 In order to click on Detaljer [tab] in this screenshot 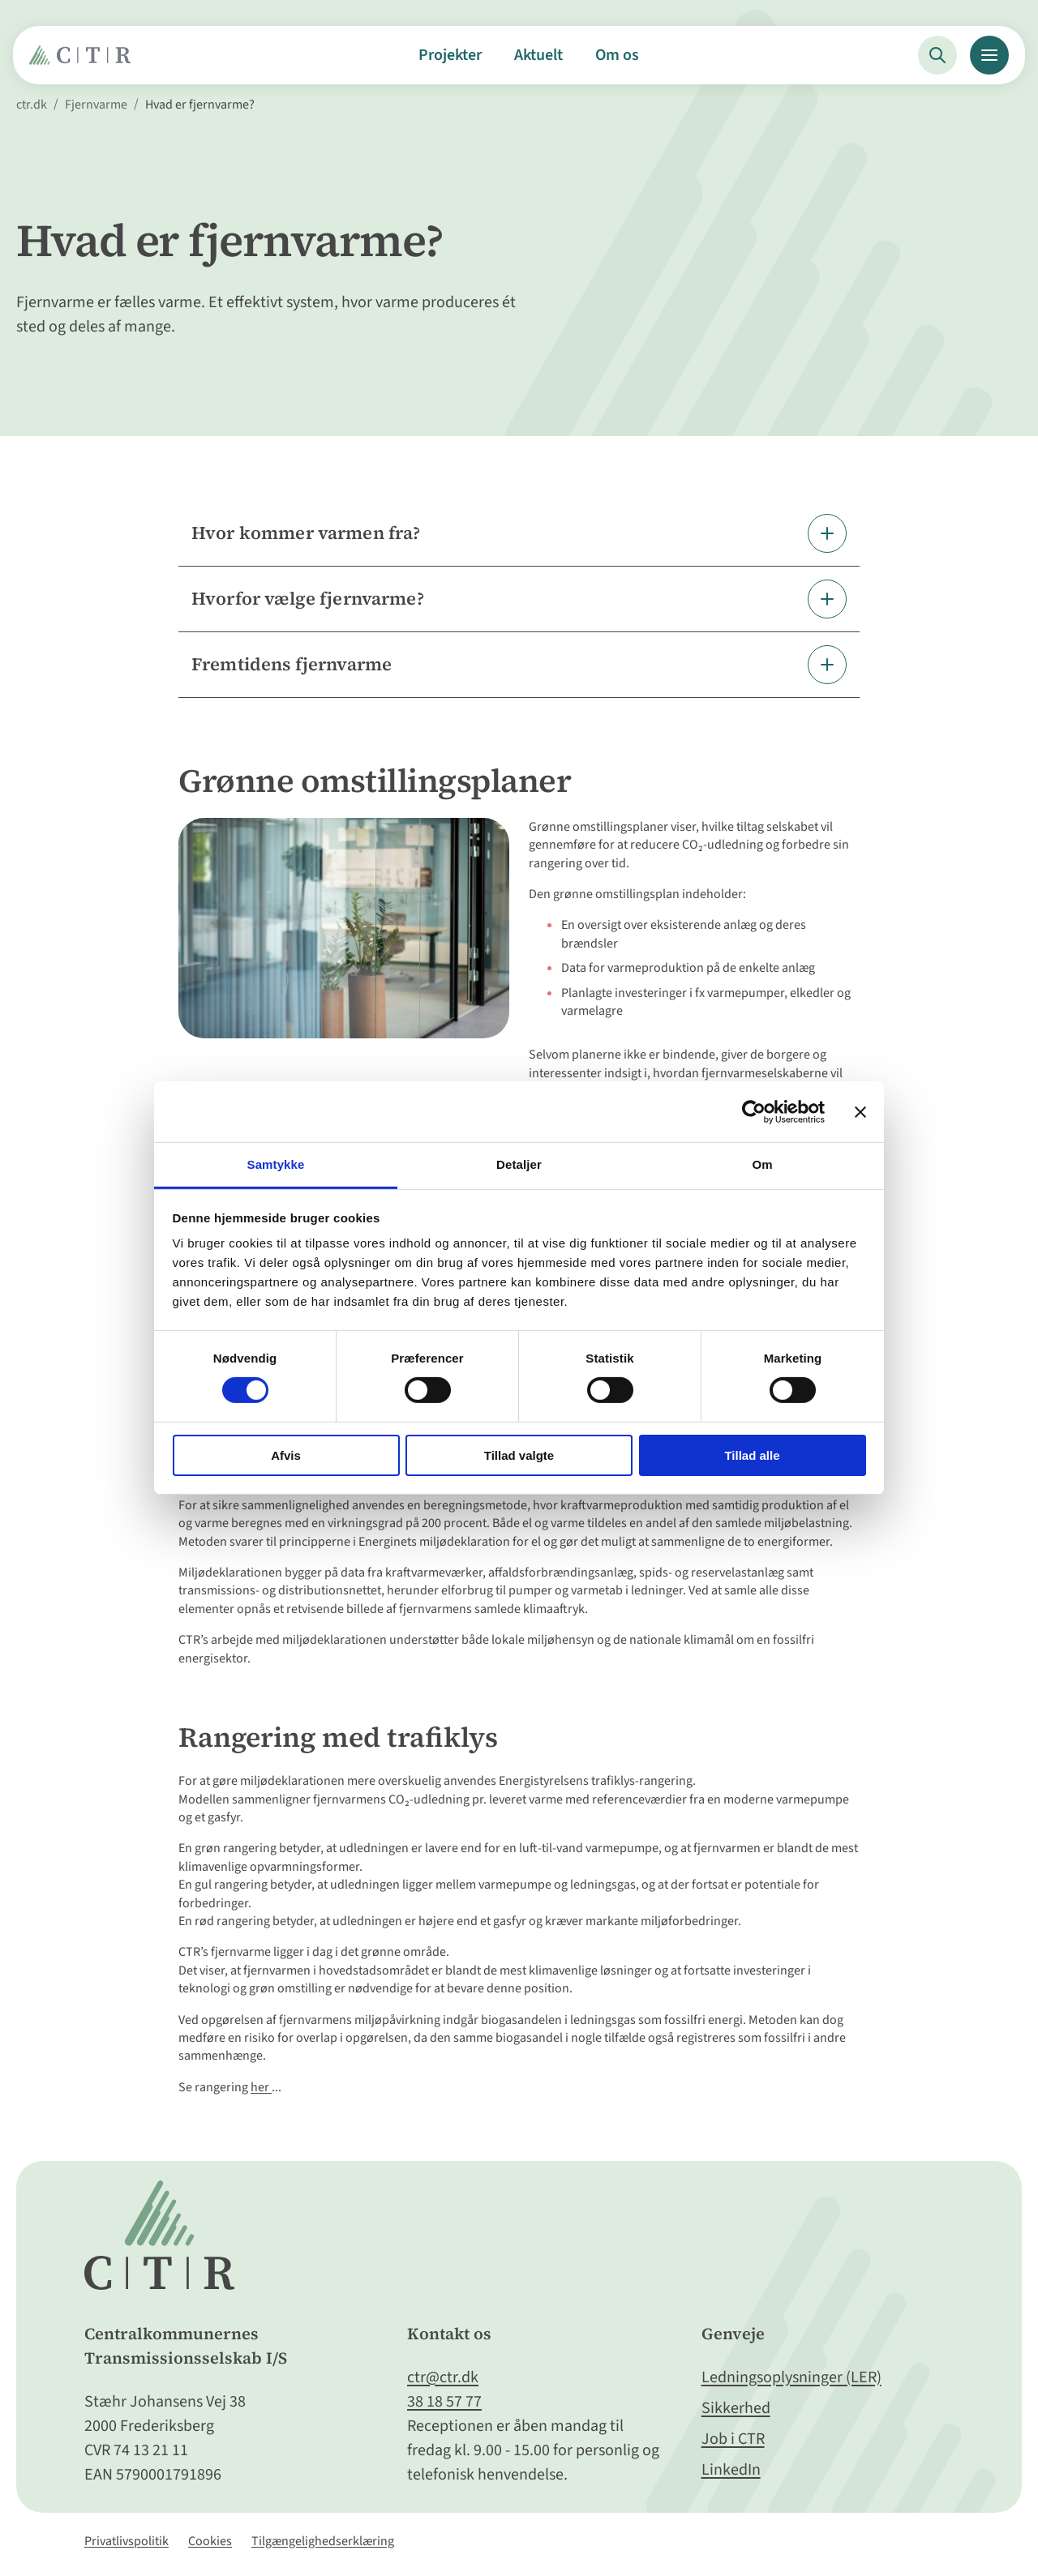, I will do `click(519, 1164)`.